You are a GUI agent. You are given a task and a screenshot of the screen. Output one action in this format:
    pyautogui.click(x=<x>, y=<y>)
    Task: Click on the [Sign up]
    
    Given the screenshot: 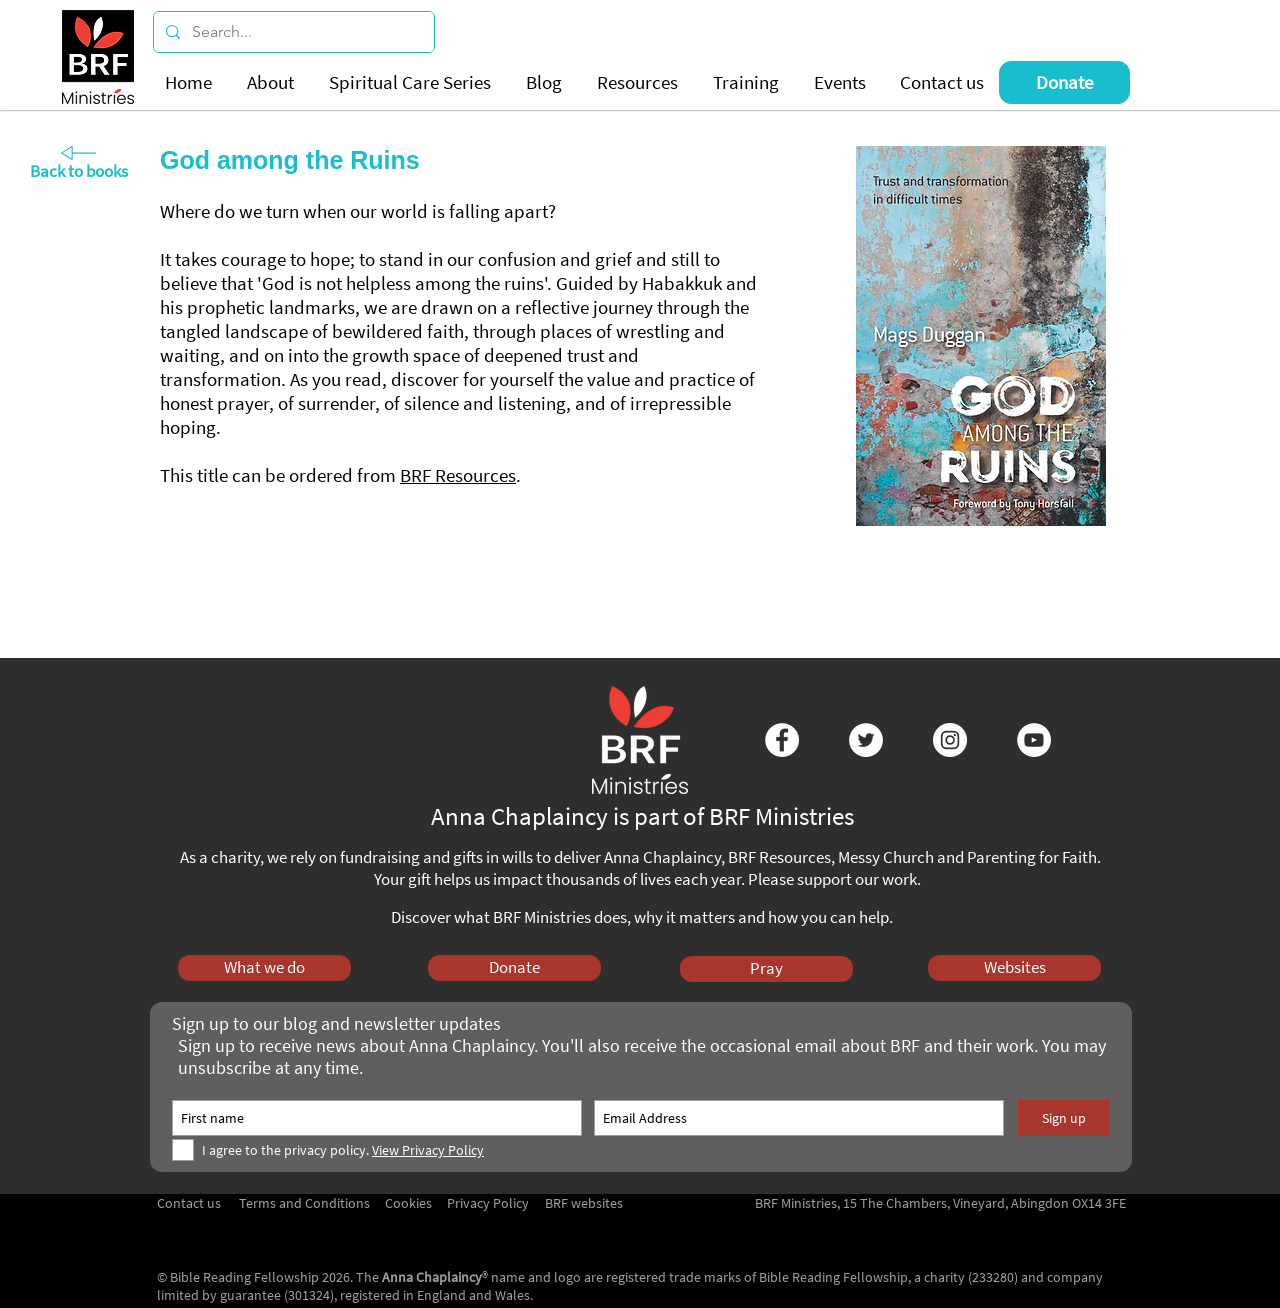 What is the action you would take?
    pyautogui.click(x=1064, y=1118)
    